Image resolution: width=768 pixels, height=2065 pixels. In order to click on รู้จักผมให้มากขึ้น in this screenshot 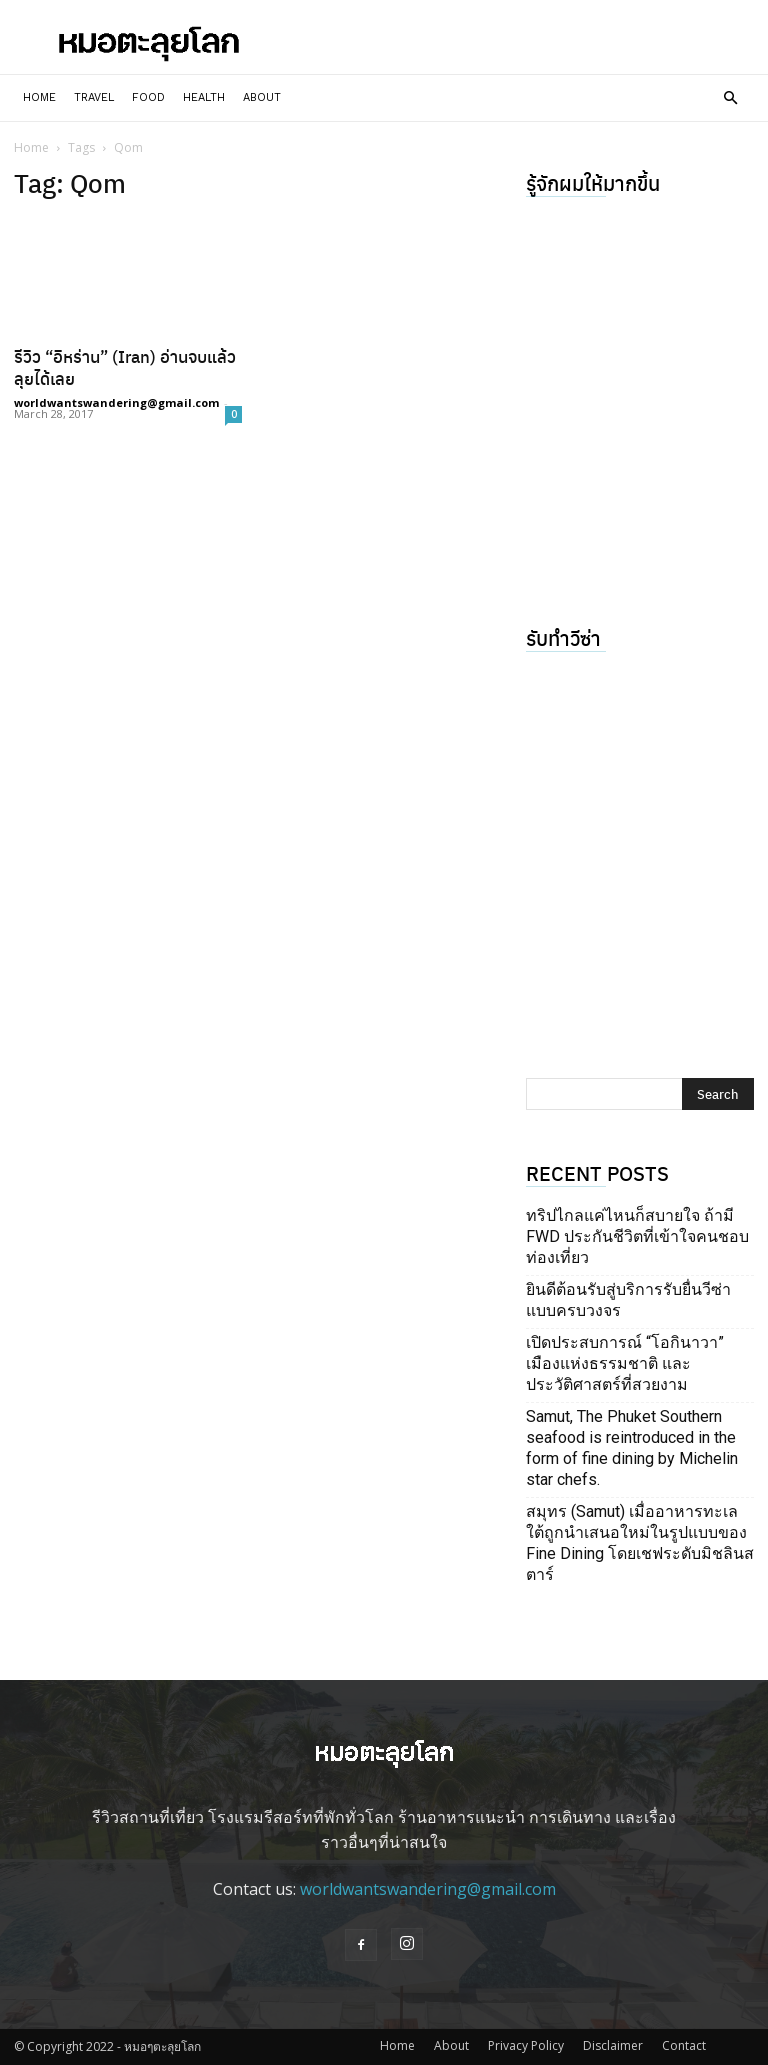, I will do `click(593, 182)`.